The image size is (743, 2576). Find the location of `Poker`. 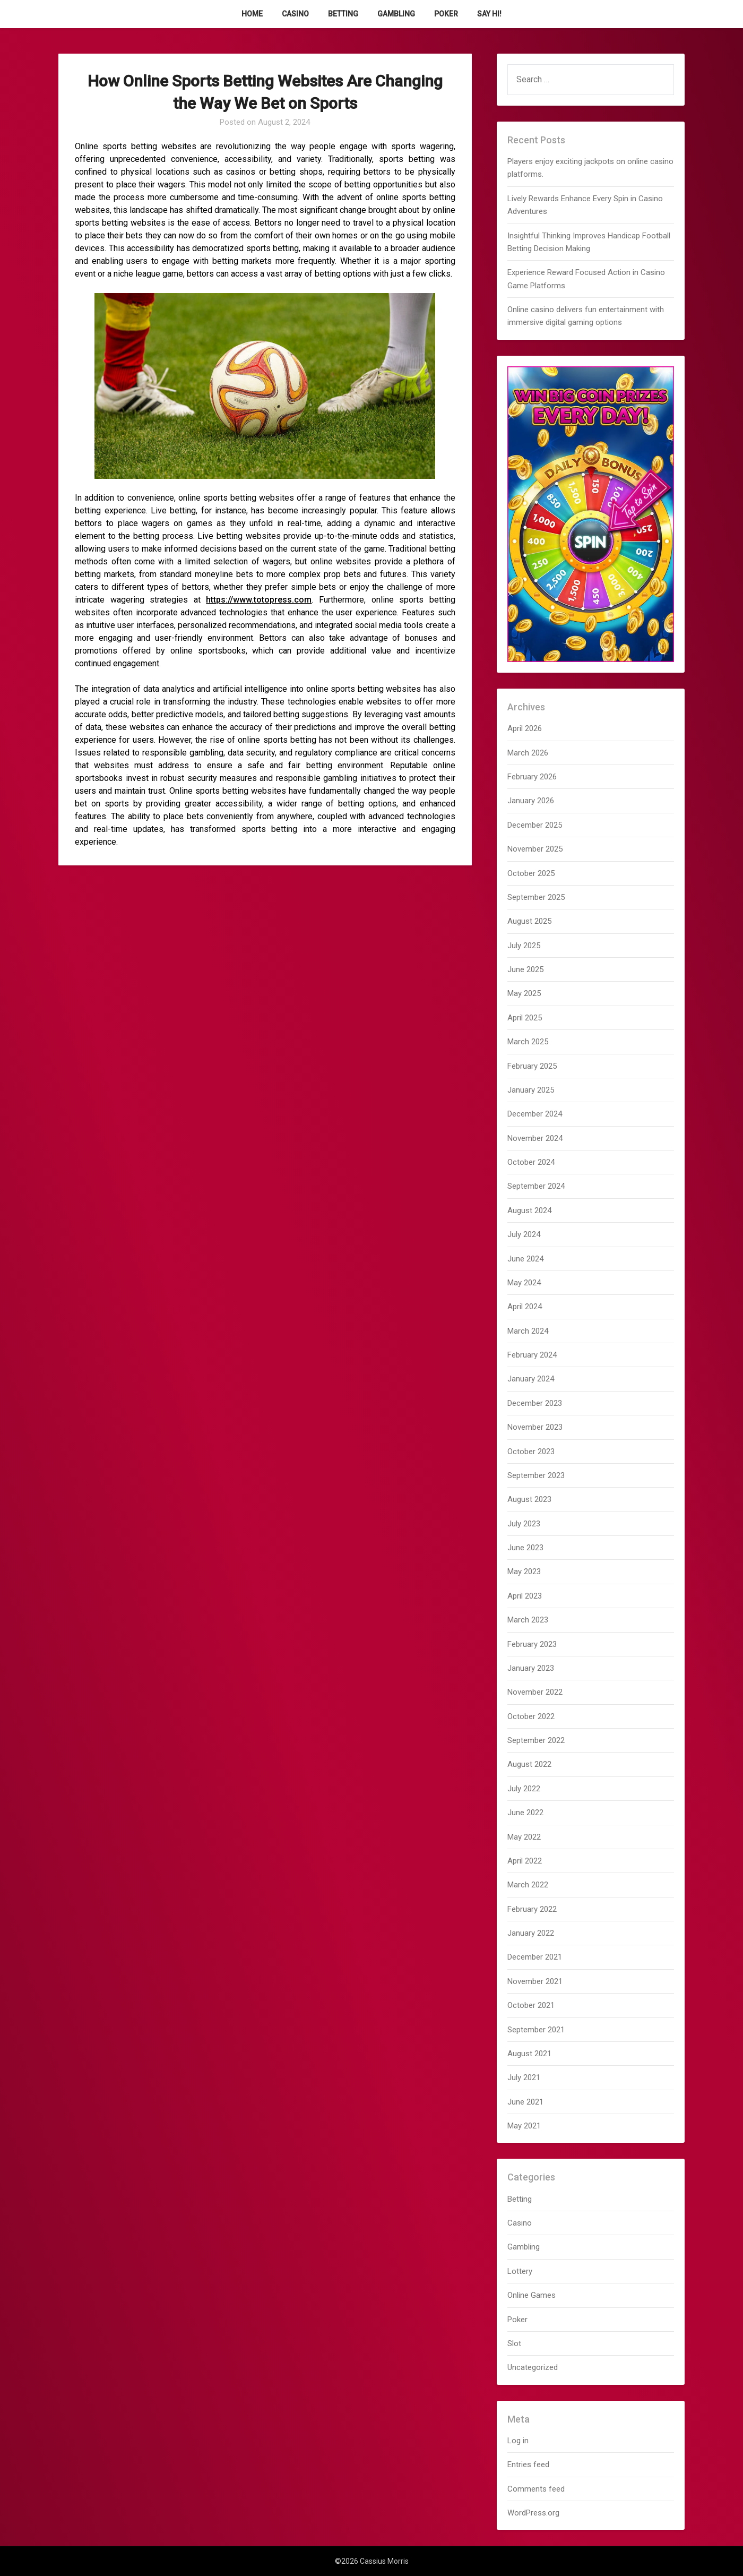

Poker is located at coordinates (446, 14).